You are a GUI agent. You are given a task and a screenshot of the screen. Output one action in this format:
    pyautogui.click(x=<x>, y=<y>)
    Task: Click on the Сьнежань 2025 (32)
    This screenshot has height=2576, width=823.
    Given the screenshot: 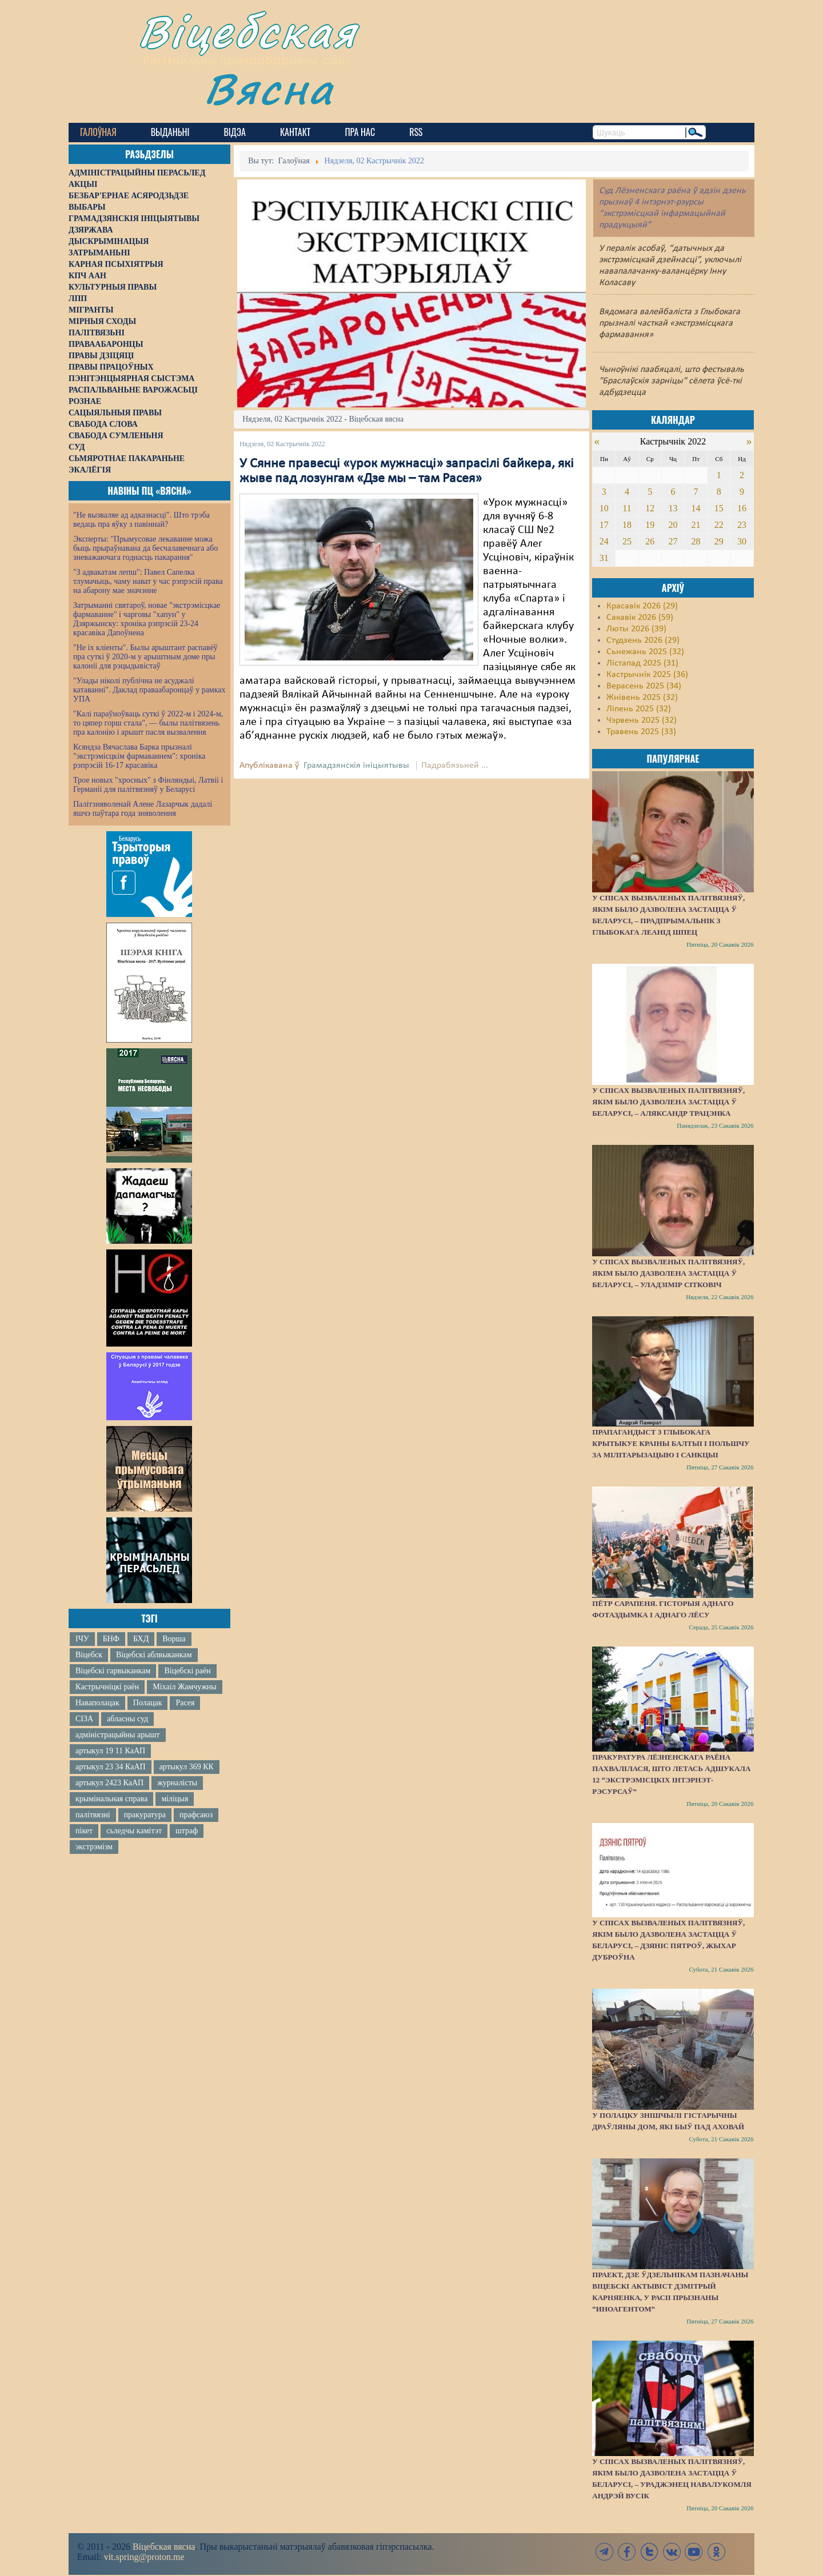 What is the action you would take?
    pyautogui.click(x=645, y=651)
    